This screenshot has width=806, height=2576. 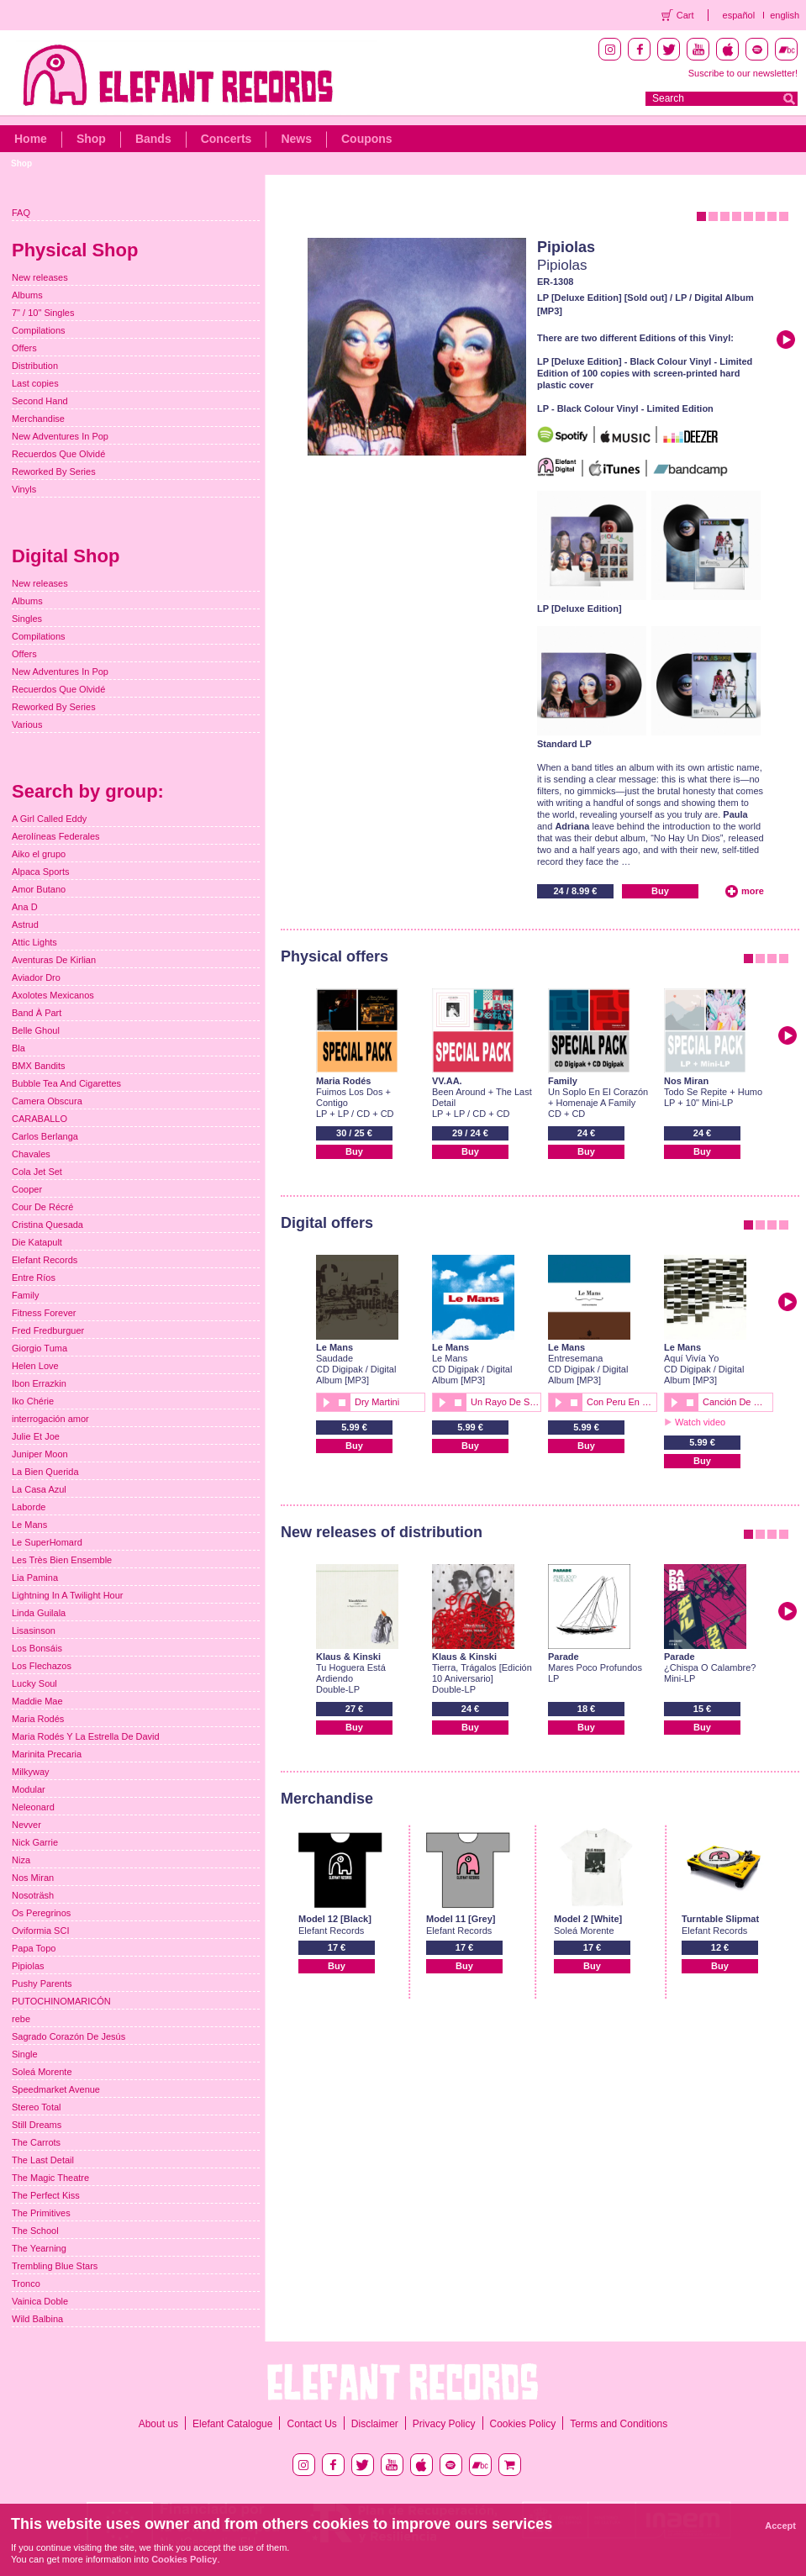 What do you see at coordinates (44, 1260) in the screenshot?
I see `Elefant Records` at bounding box center [44, 1260].